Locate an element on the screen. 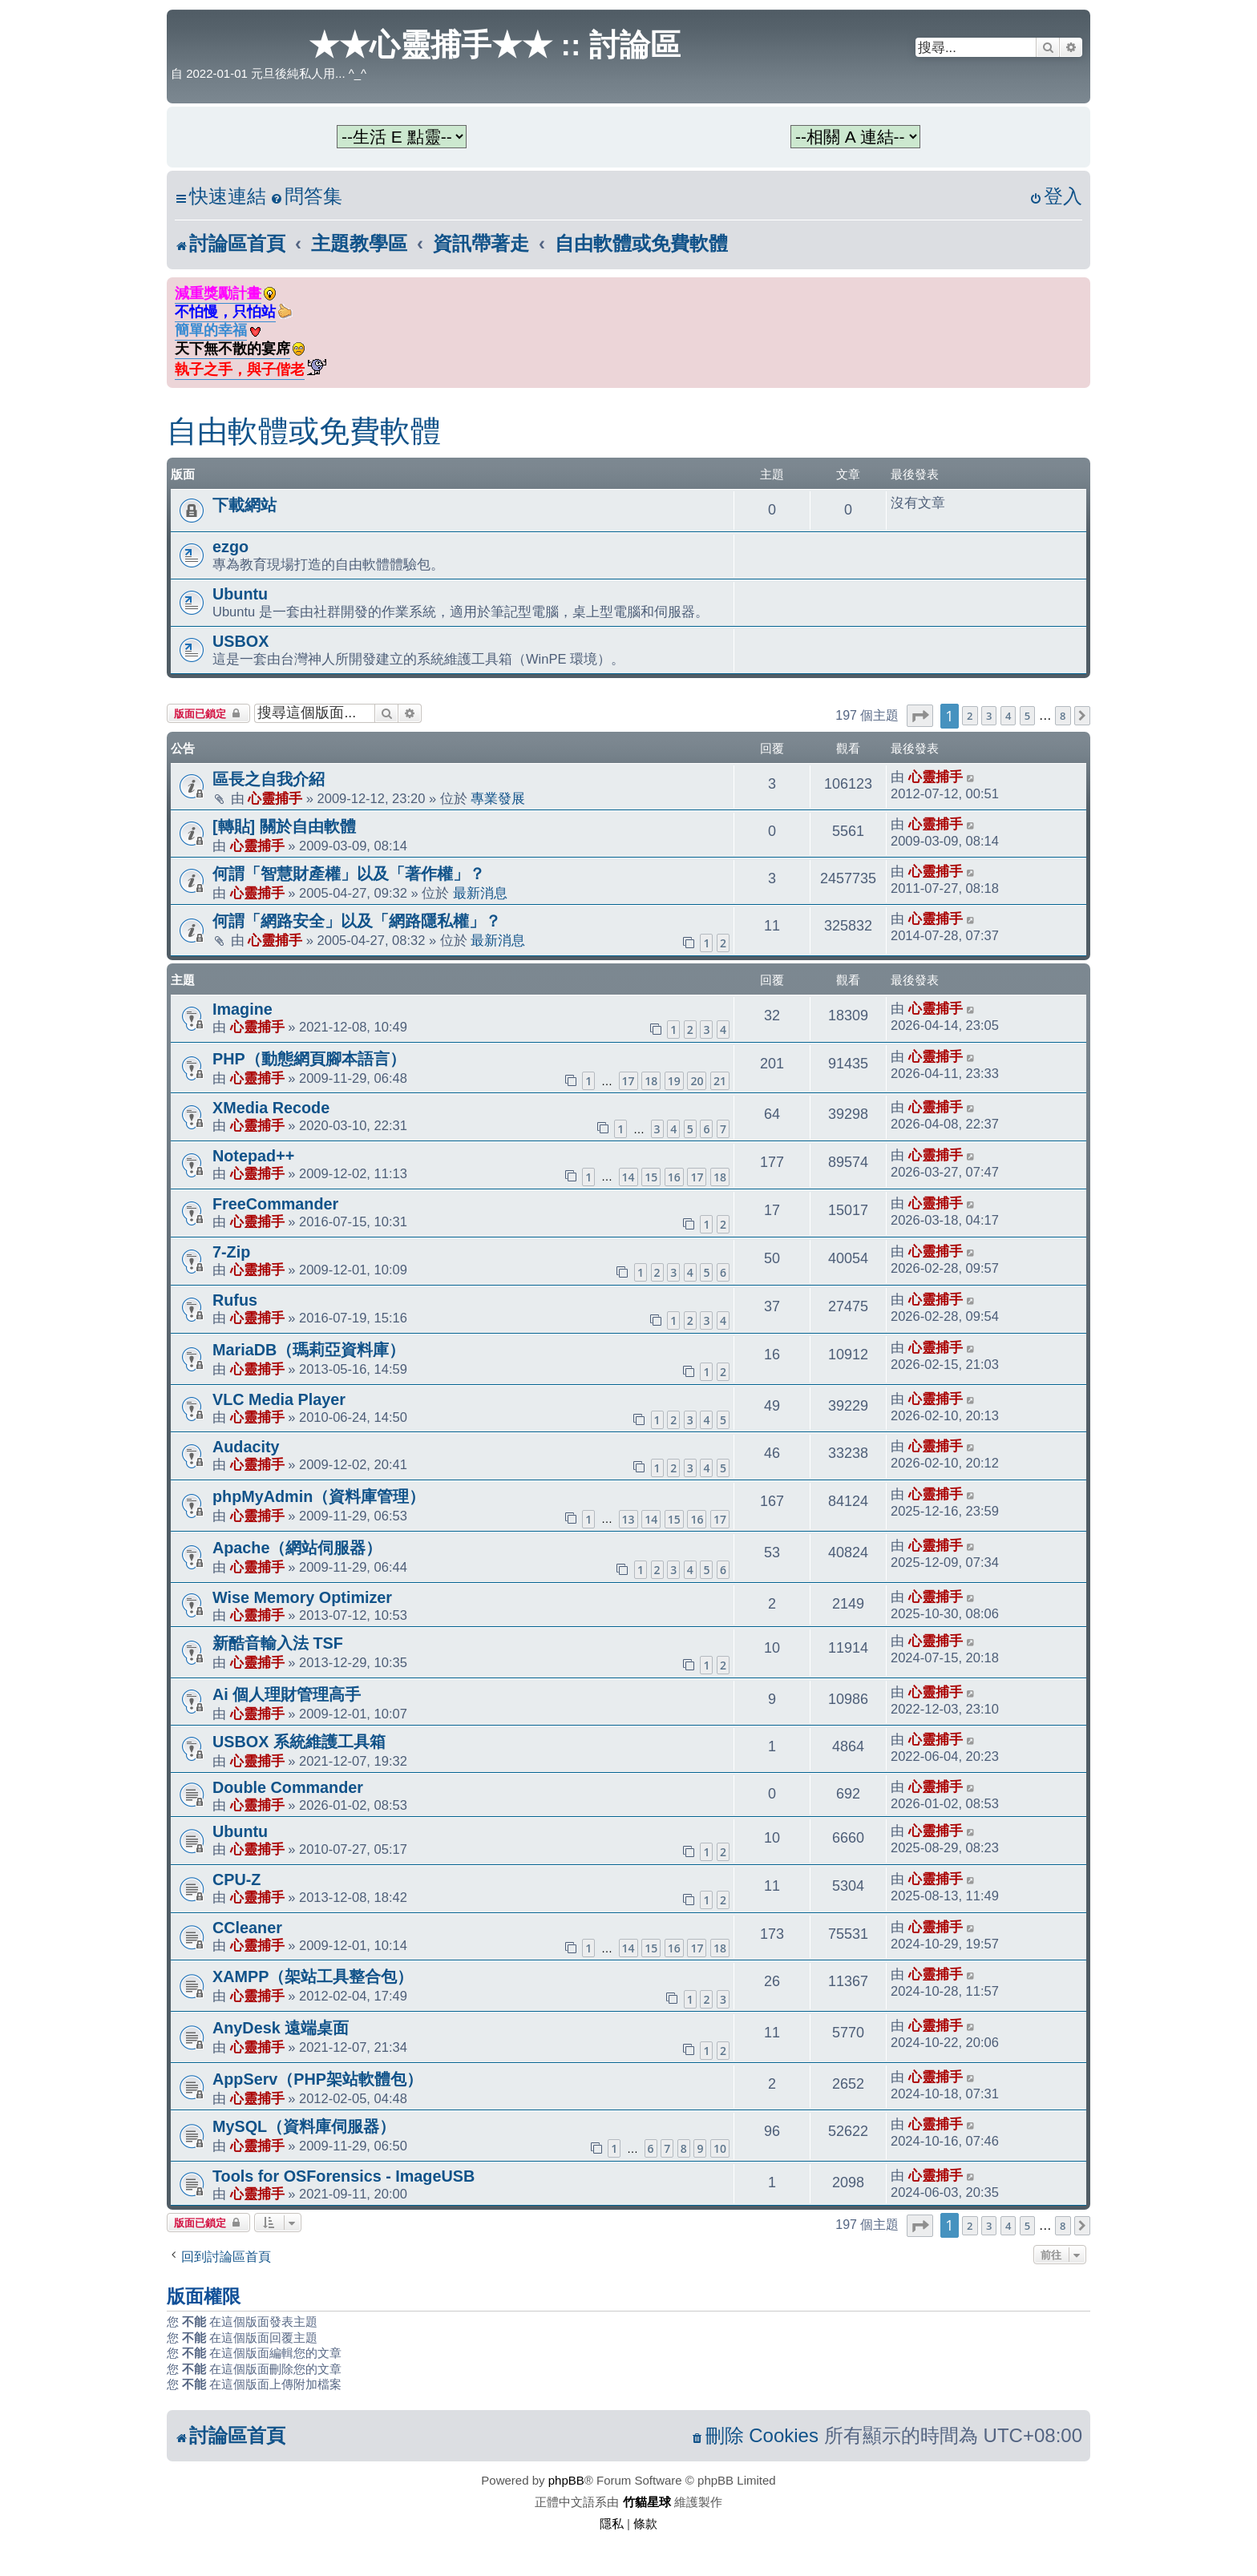 The image size is (1257, 2576). 區長之自我介紹 is located at coordinates (268, 779).